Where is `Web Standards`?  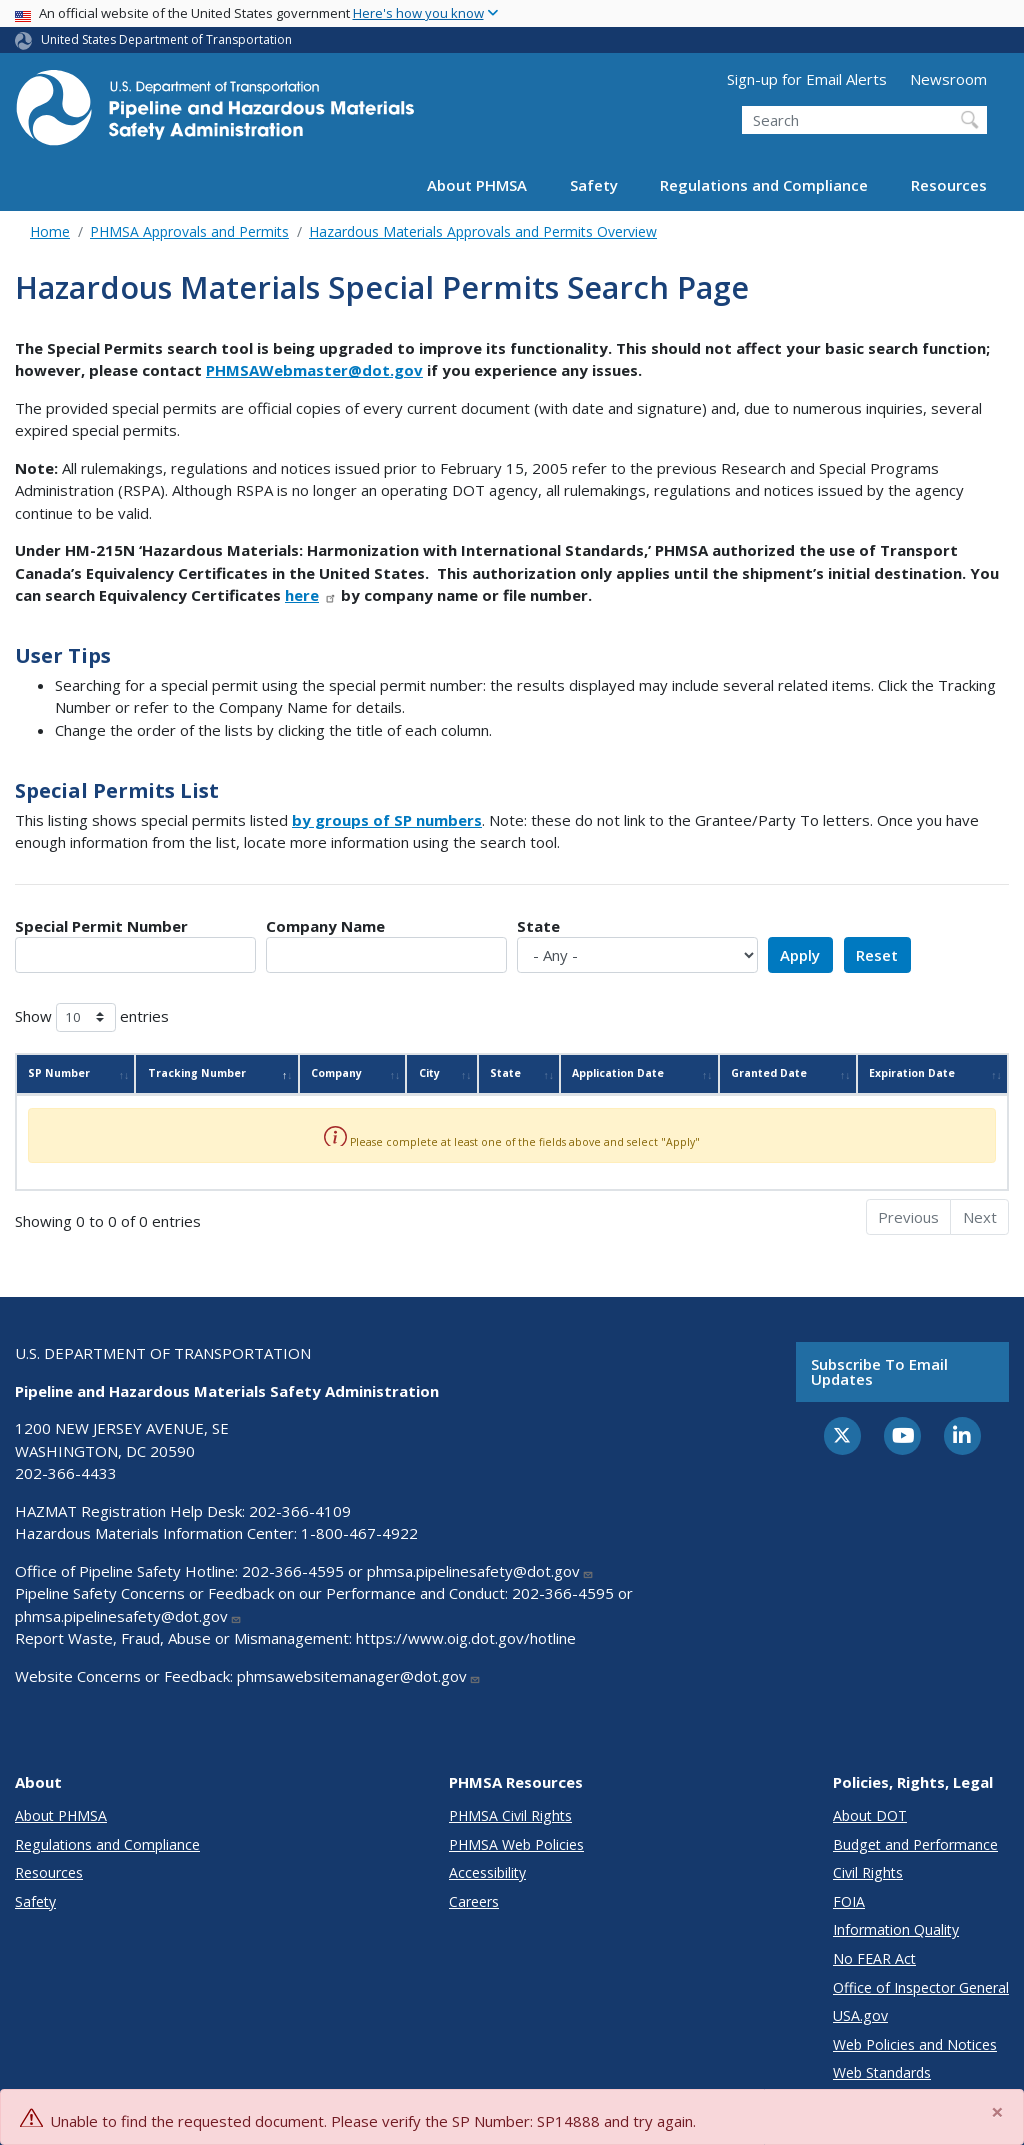 Web Standards is located at coordinates (882, 2072).